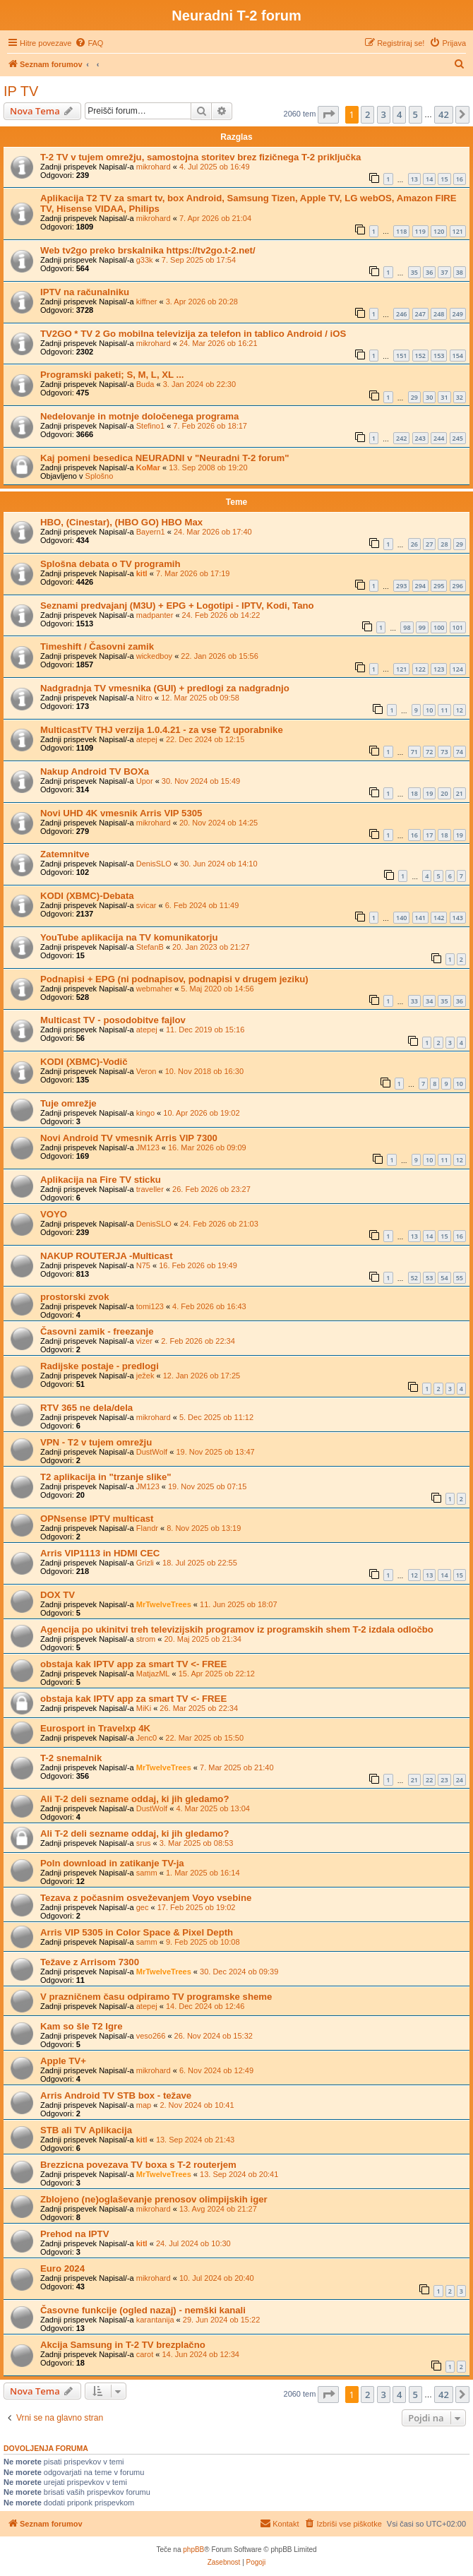 This screenshot has height=2576, width=473. What do you see at coordinates (422, 627) in the screenshot?
I see `99` at bounding box center [422, 627].